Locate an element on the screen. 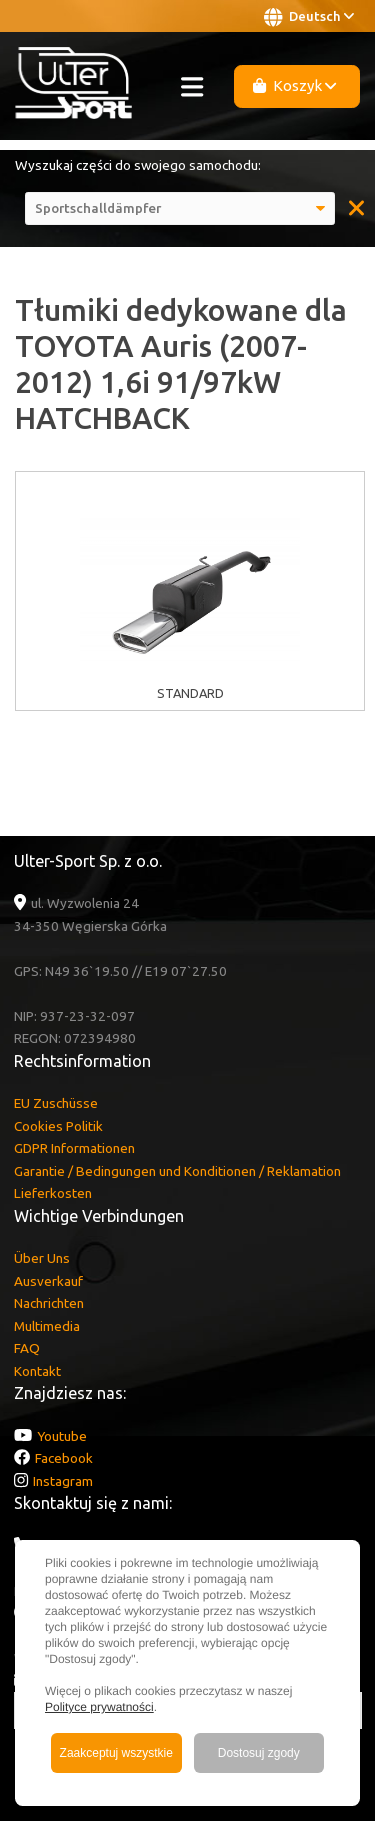  Youtube is located at coordinates (62, 1436).